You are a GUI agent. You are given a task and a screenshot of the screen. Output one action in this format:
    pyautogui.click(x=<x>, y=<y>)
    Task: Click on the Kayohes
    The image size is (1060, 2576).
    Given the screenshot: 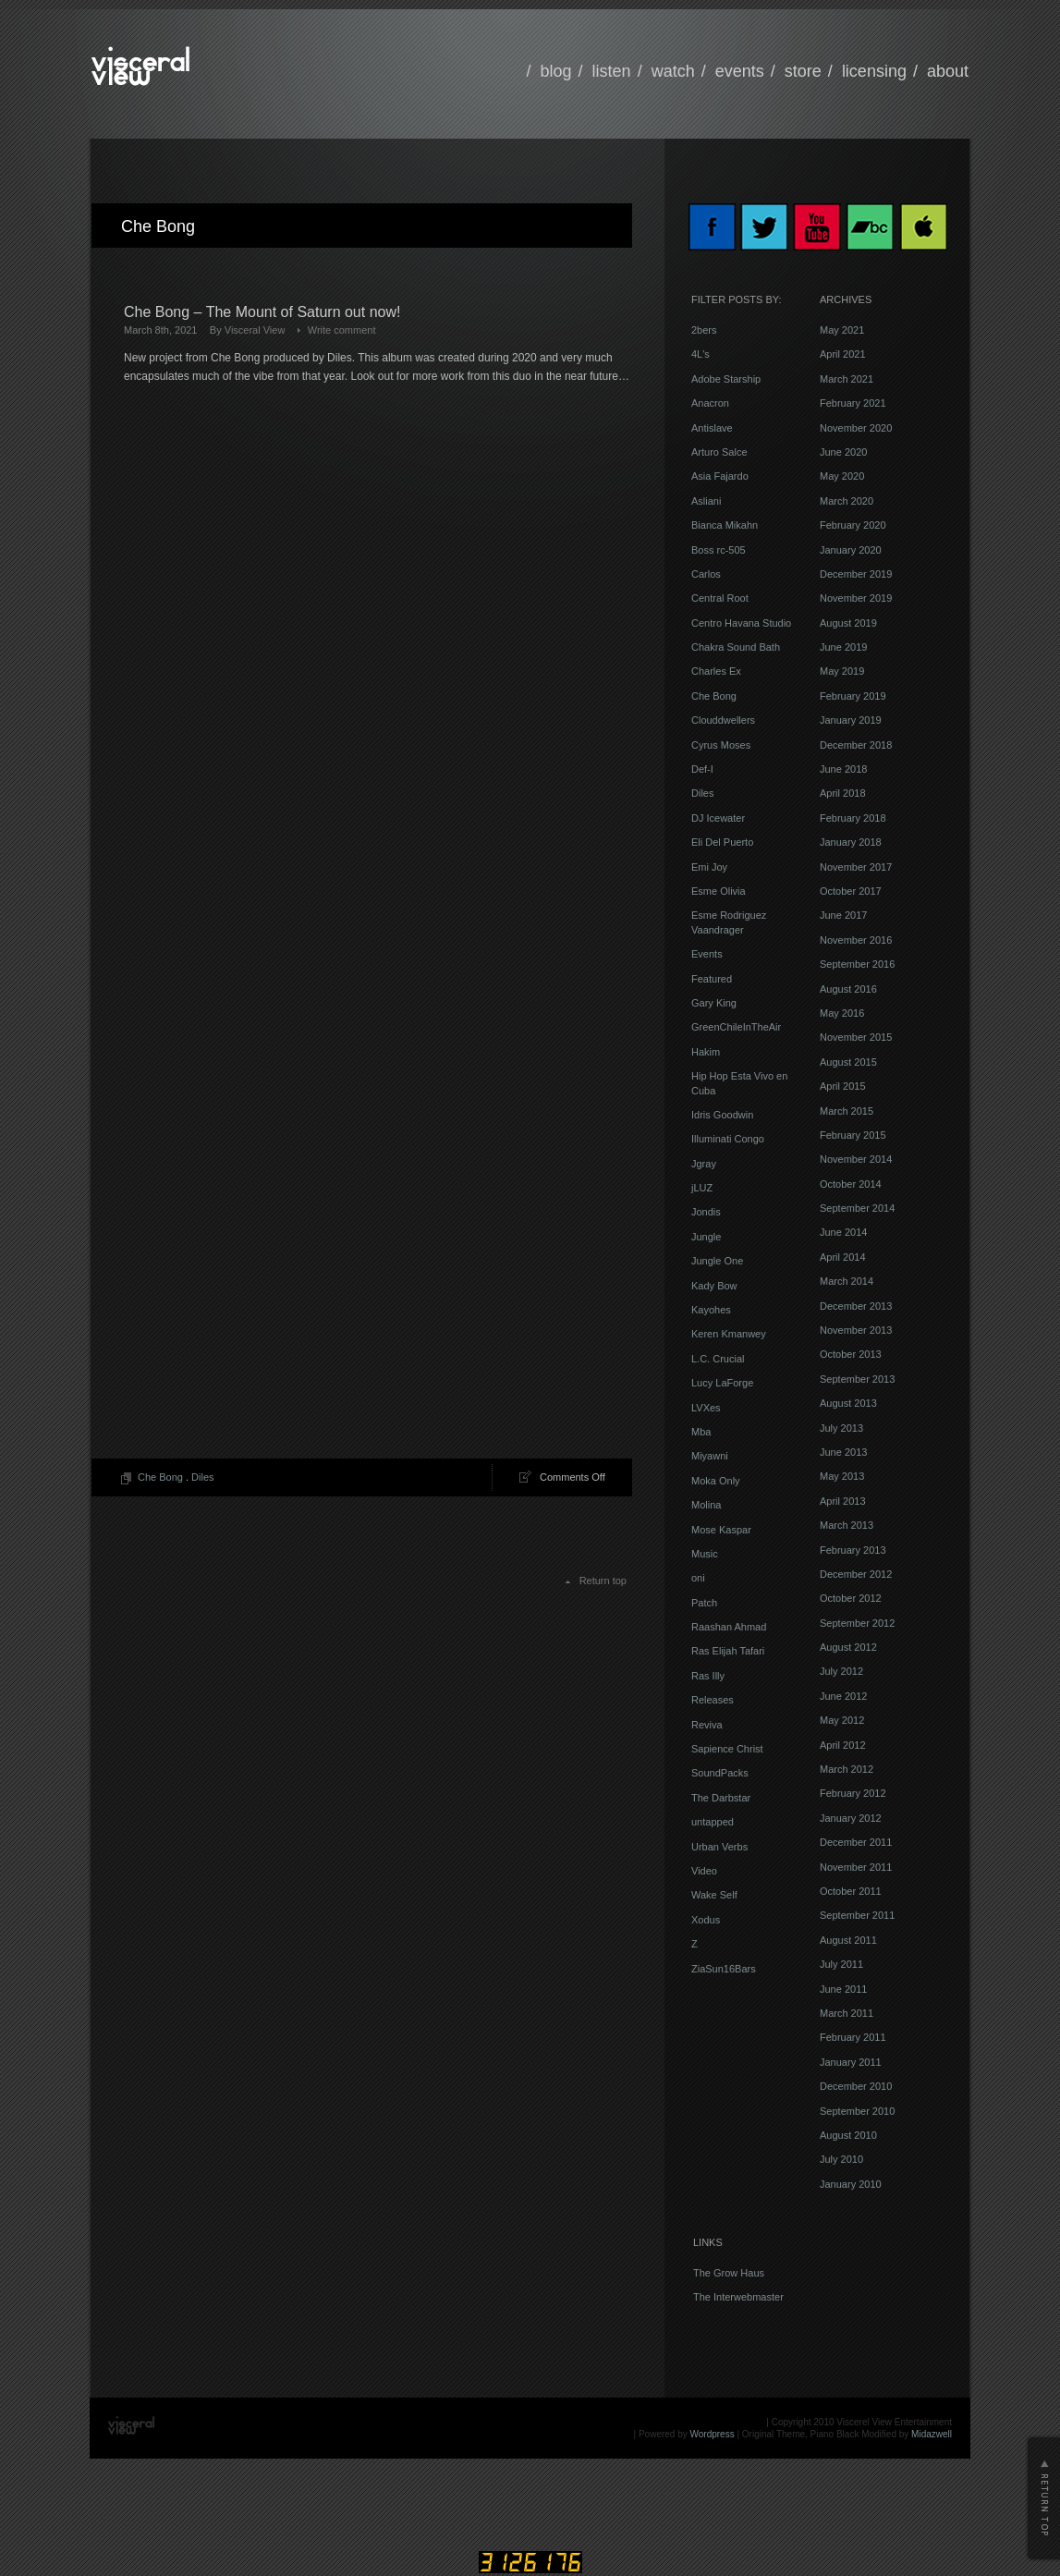 What is the action you would take?
    pyautogui.click(x=711, y=1309)
    